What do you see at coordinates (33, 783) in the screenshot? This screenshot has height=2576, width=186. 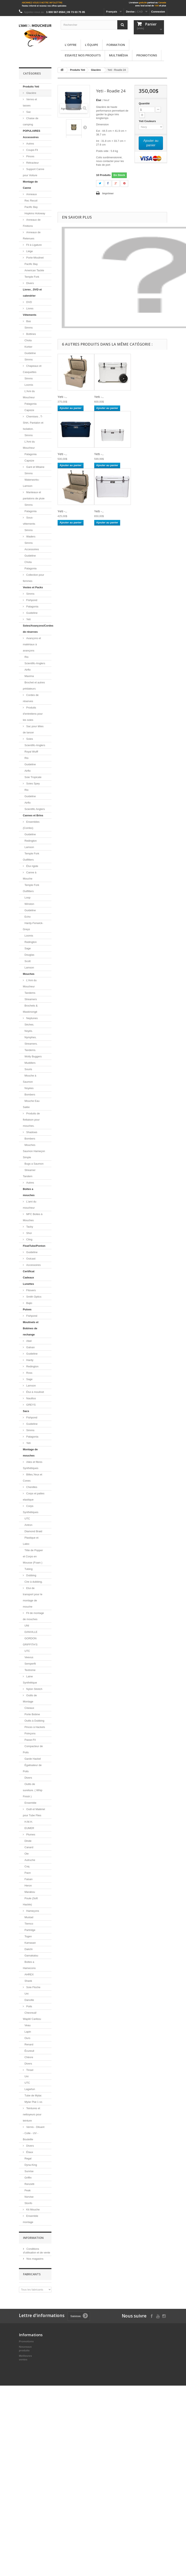 I see `Soies Spey` at bounding box center [33, 783].